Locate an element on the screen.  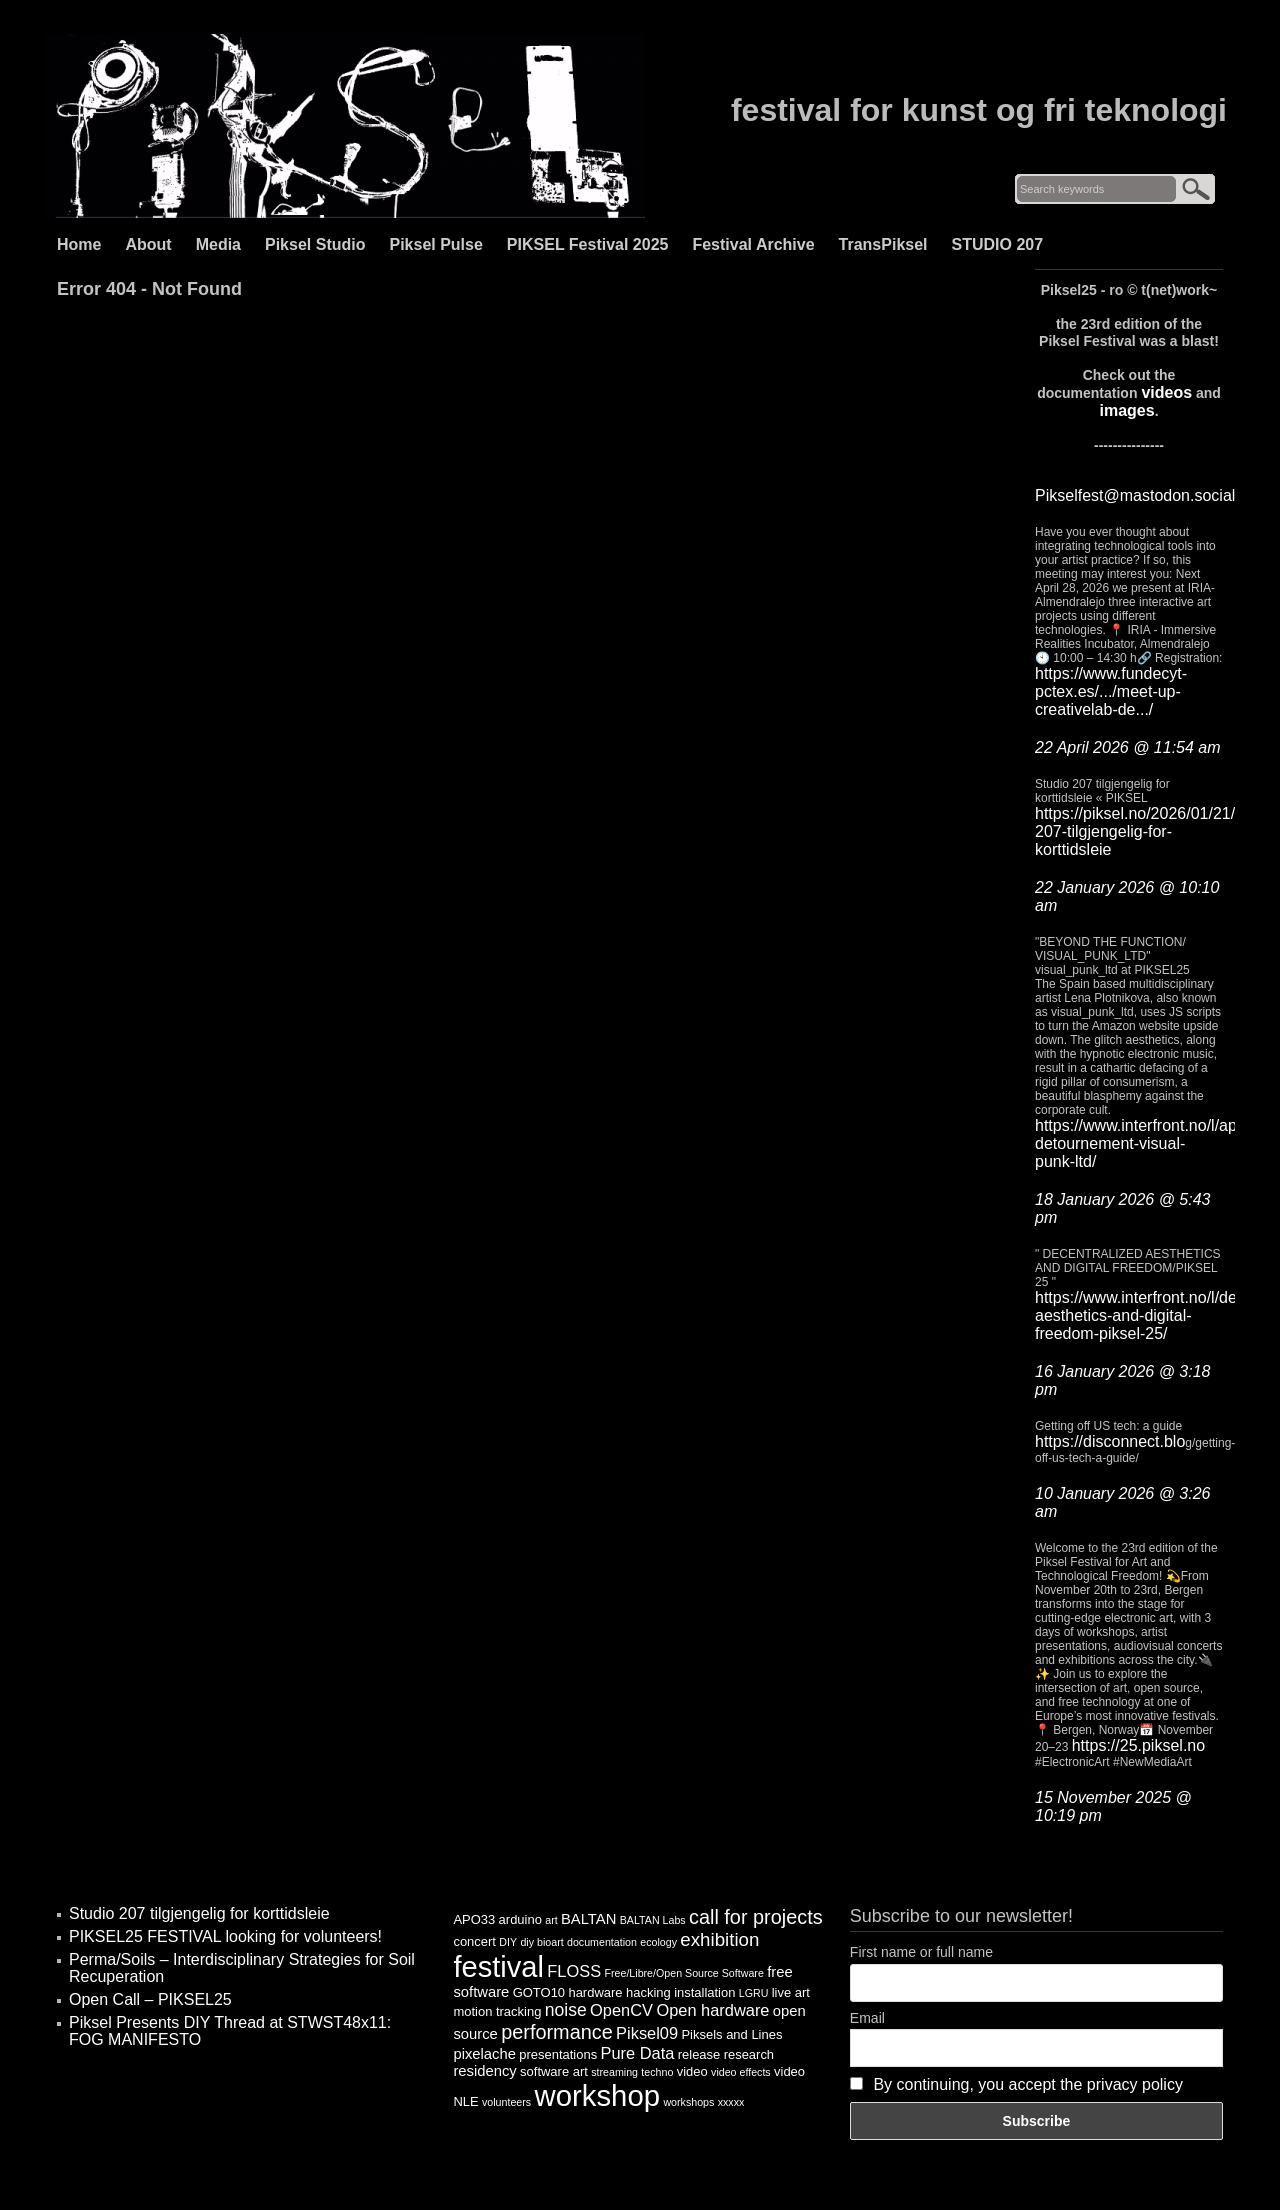
documentation [documentation (3 items)] is located at coordinates (602, 1942).